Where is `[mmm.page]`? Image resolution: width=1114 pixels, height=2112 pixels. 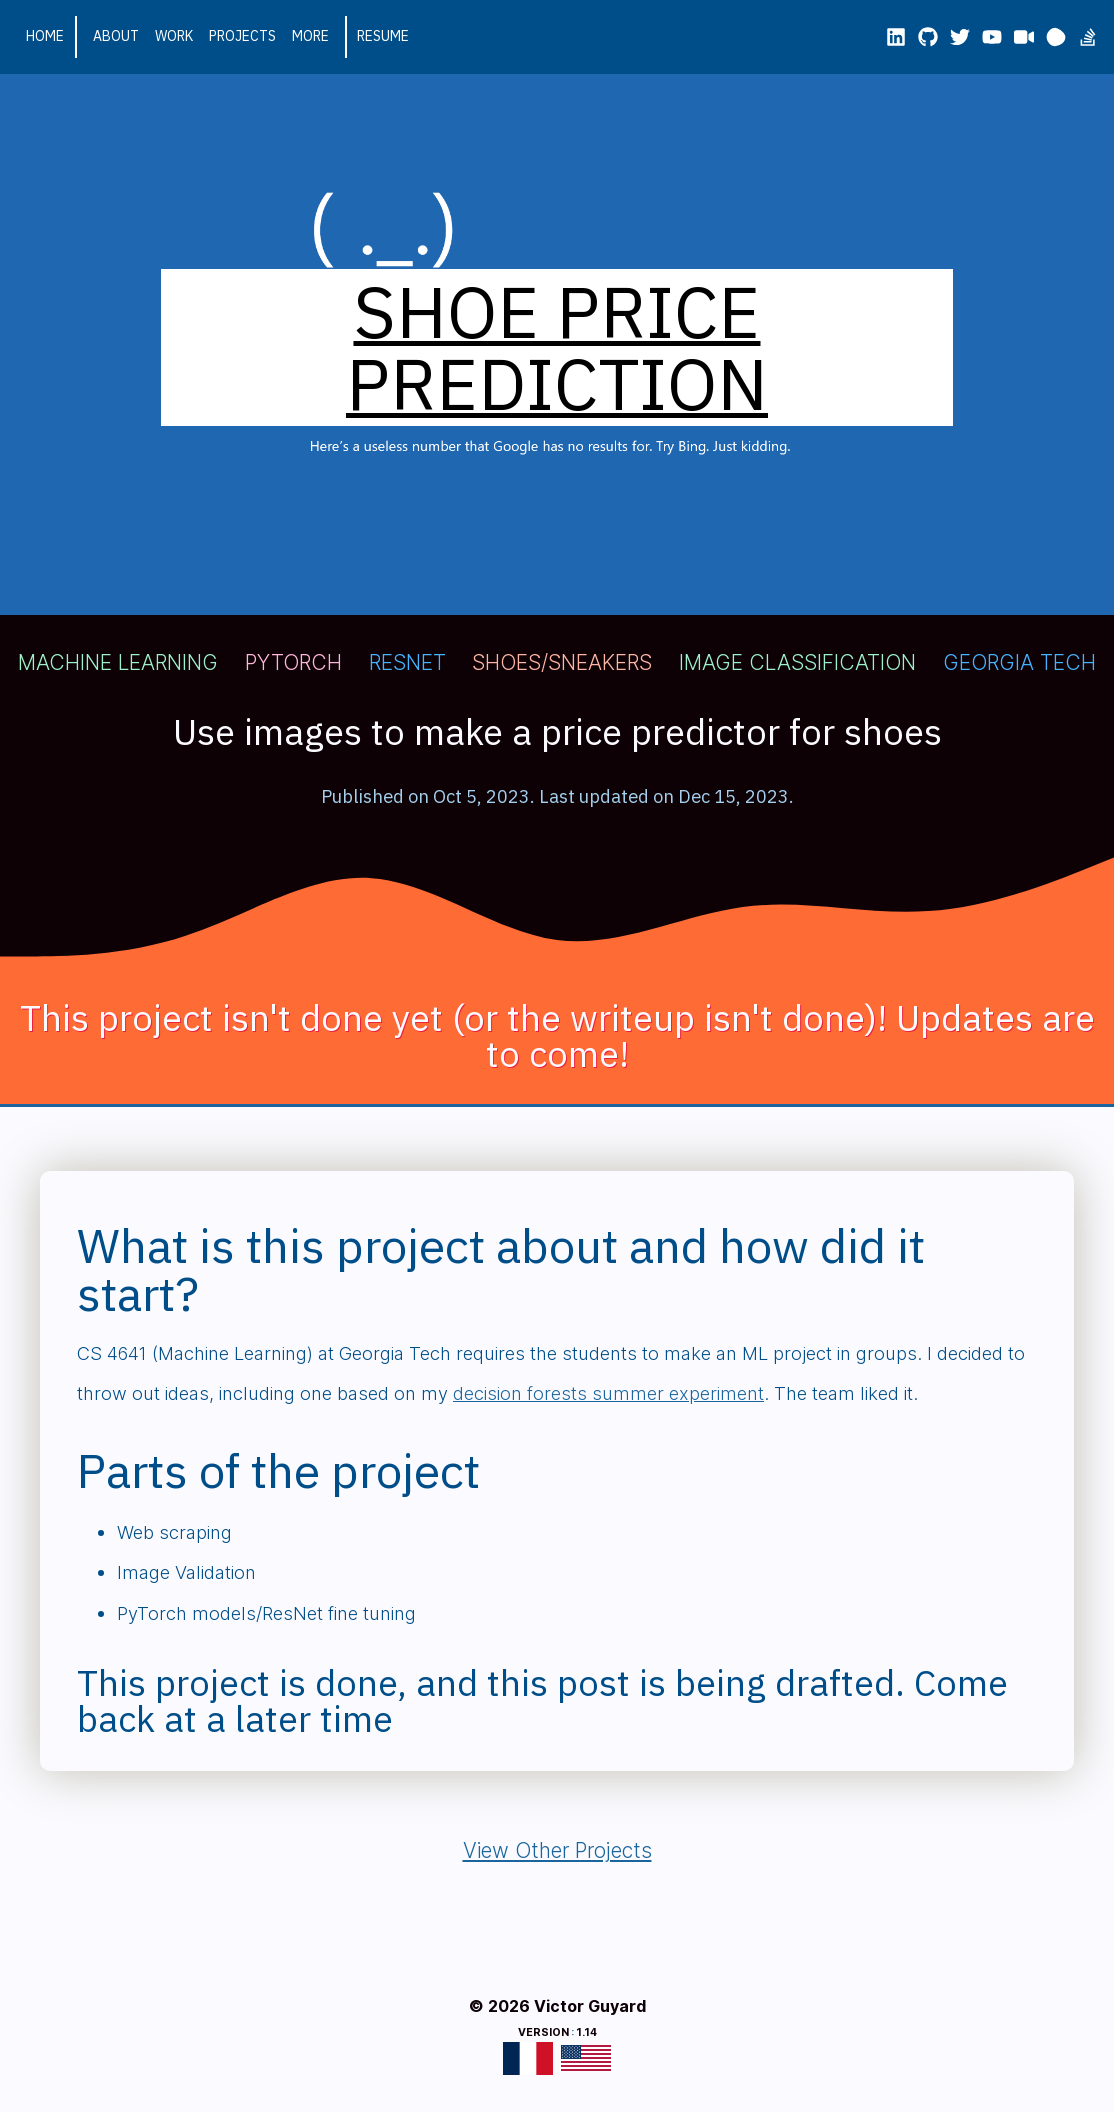 [mmm.page] is located at coordinates (1056, 37).